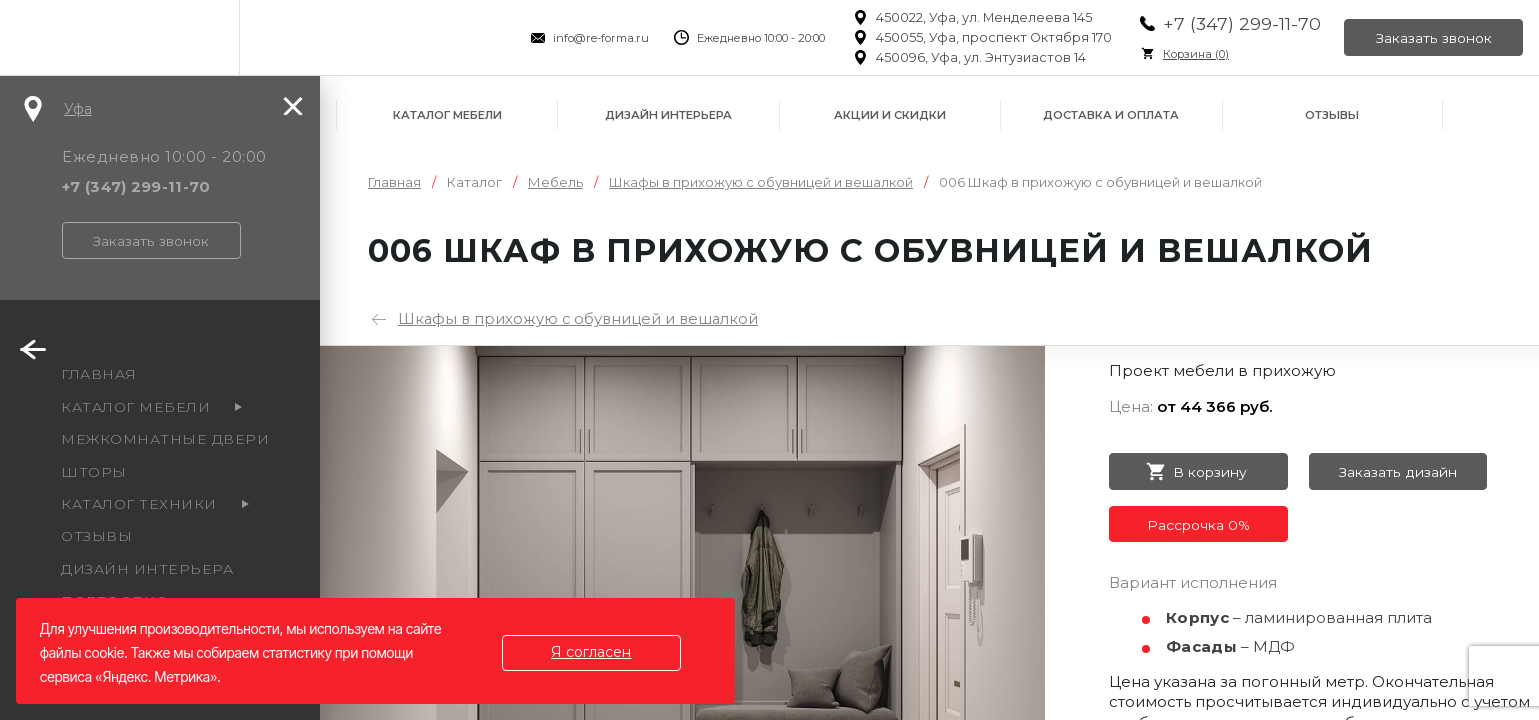  Describe the element at coordinates (1433, 38) in the screenshot. I see `Заказать звонок` at that location.